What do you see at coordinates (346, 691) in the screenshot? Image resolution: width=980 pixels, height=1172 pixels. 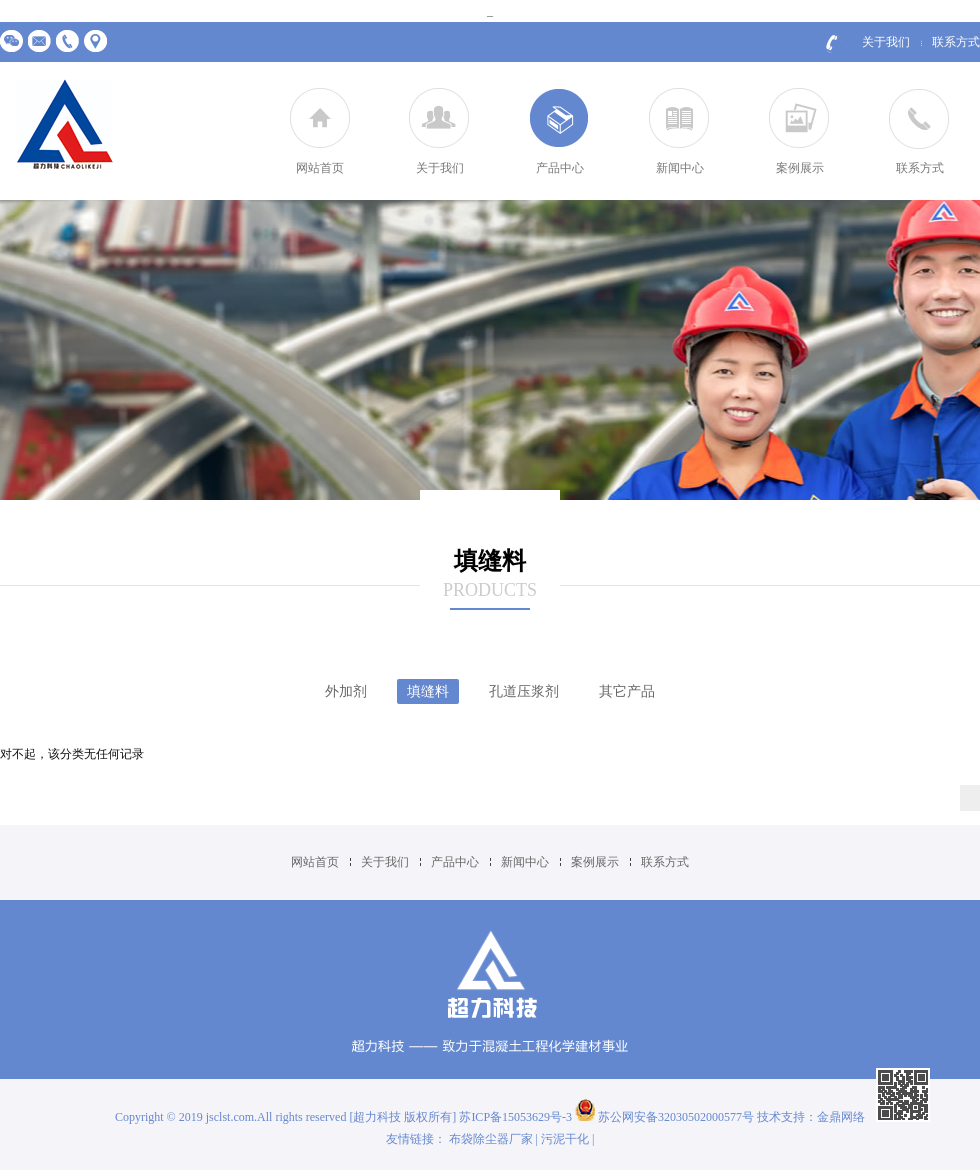 I see `外加剂` at bounding box center [346, 691].